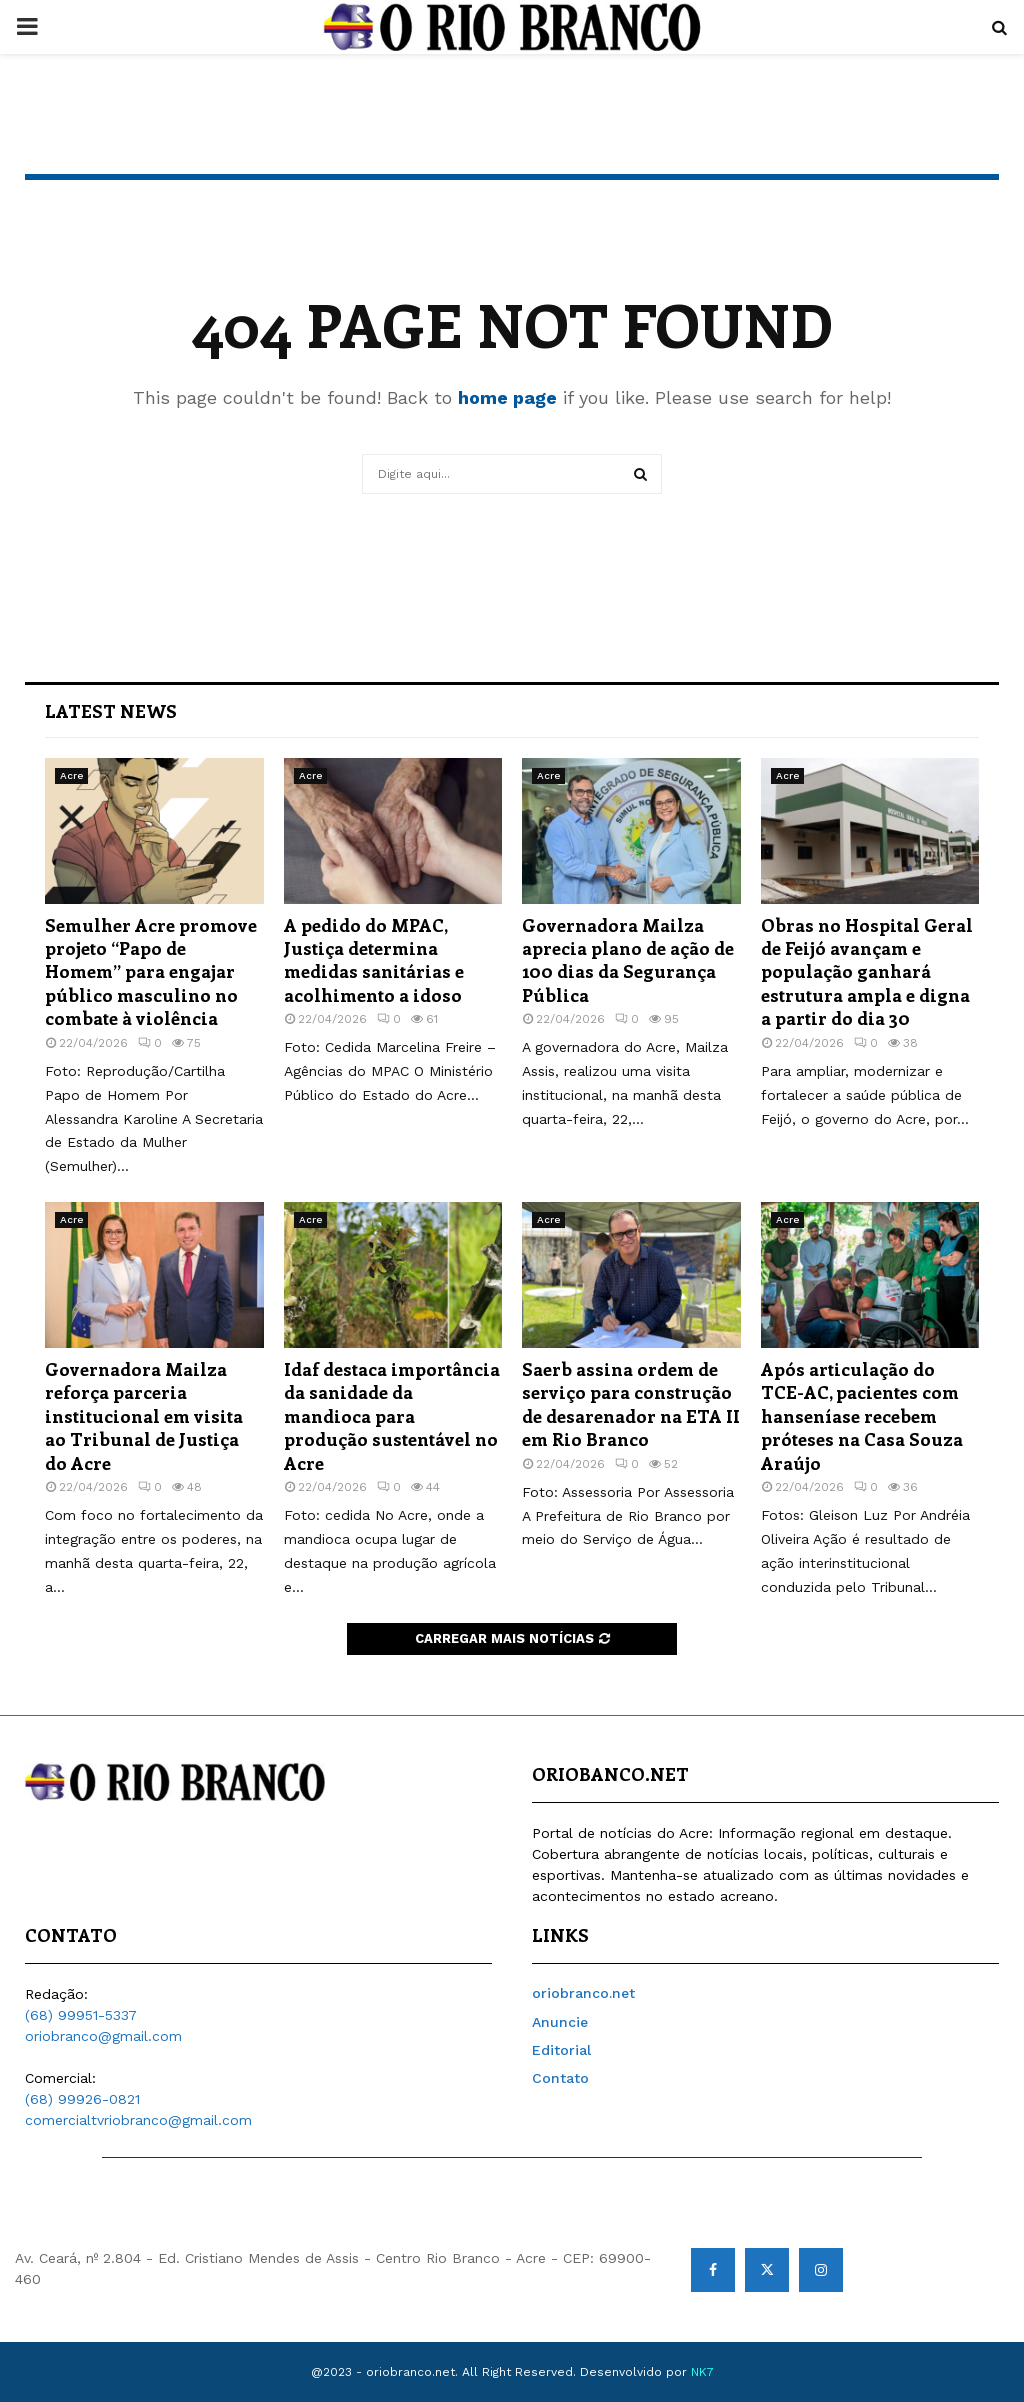 The image size is (1024, 2402). I want to click on Contato, so click(560, 2078).